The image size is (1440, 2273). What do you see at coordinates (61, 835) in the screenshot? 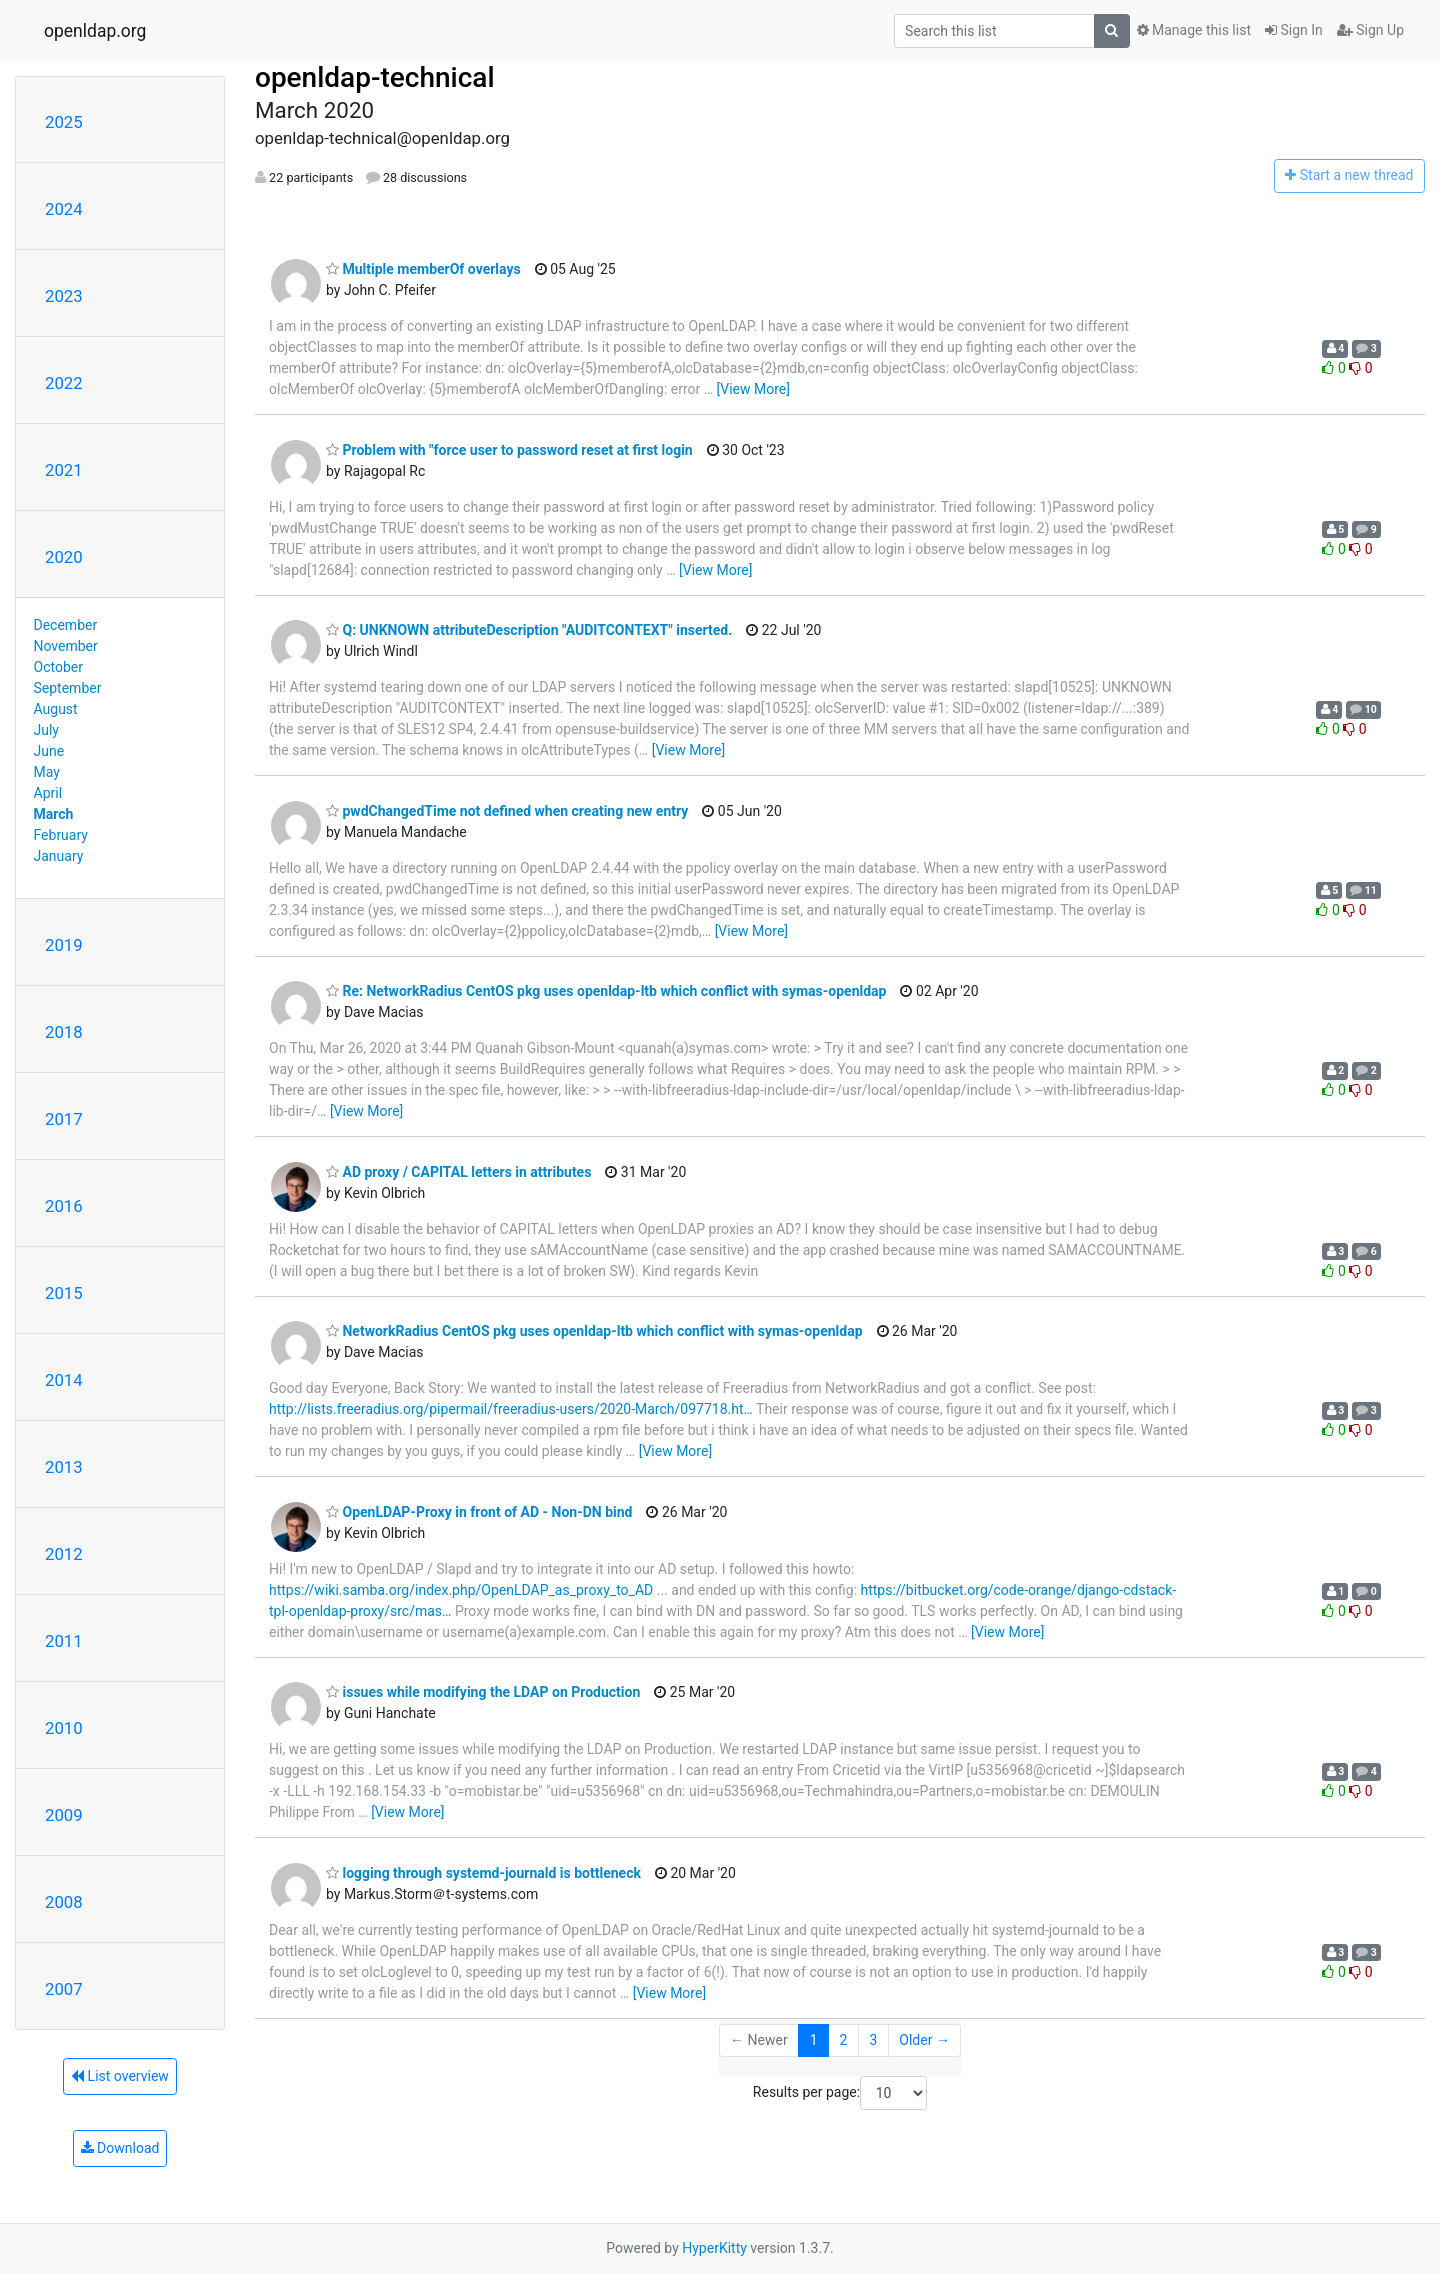
I see `February` at bounding box center [61, 835].